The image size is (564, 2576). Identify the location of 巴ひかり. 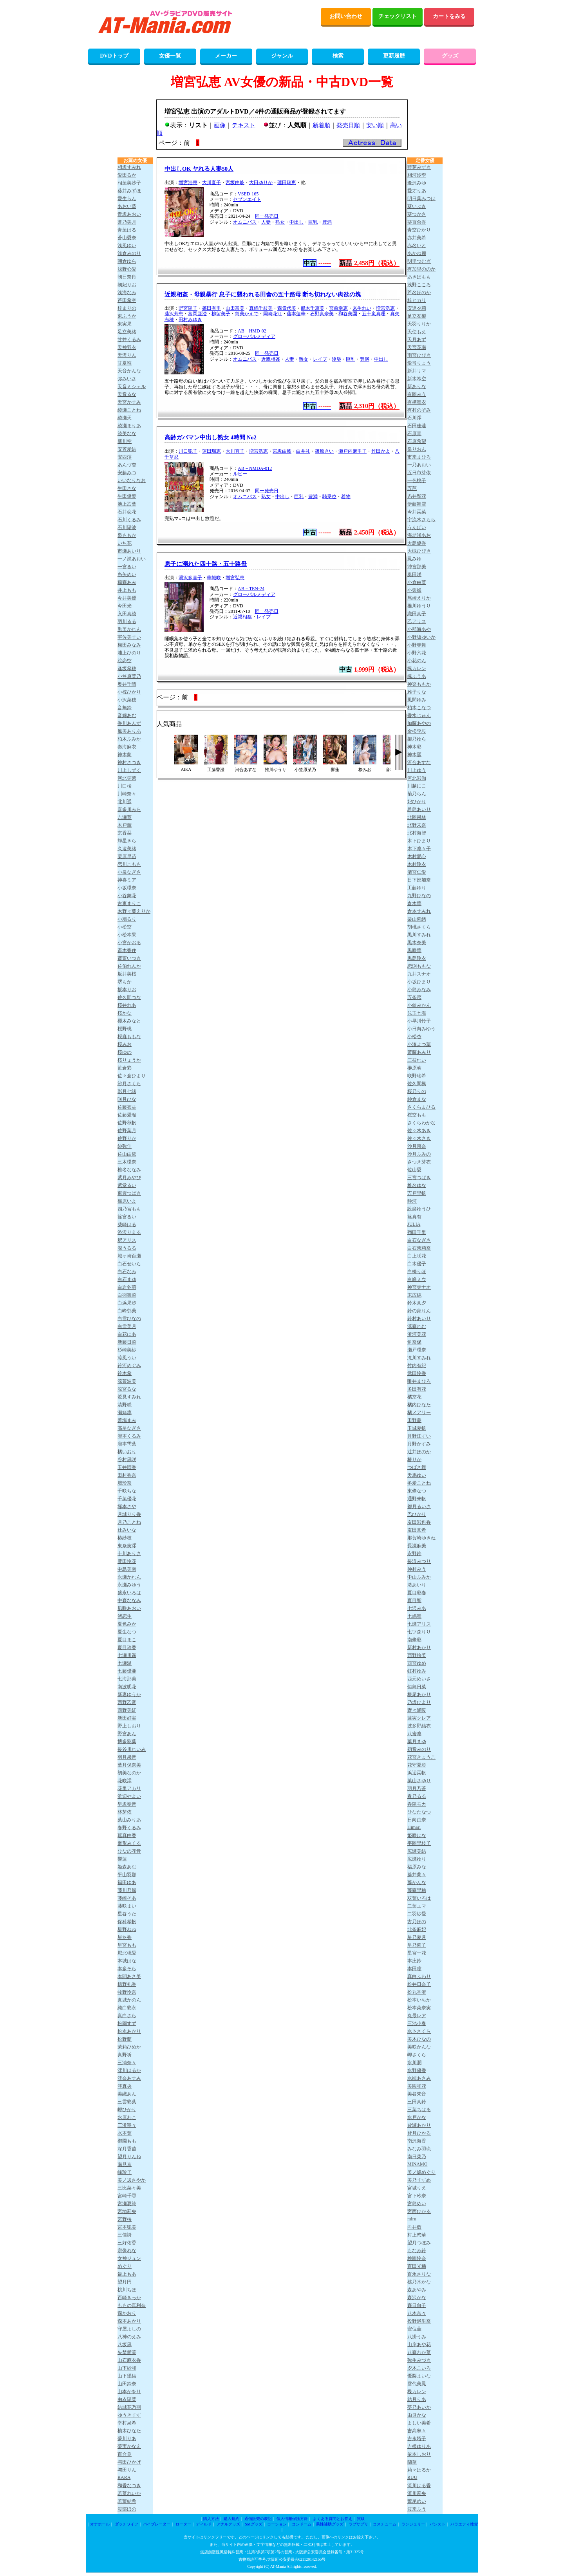
(416, 1514).